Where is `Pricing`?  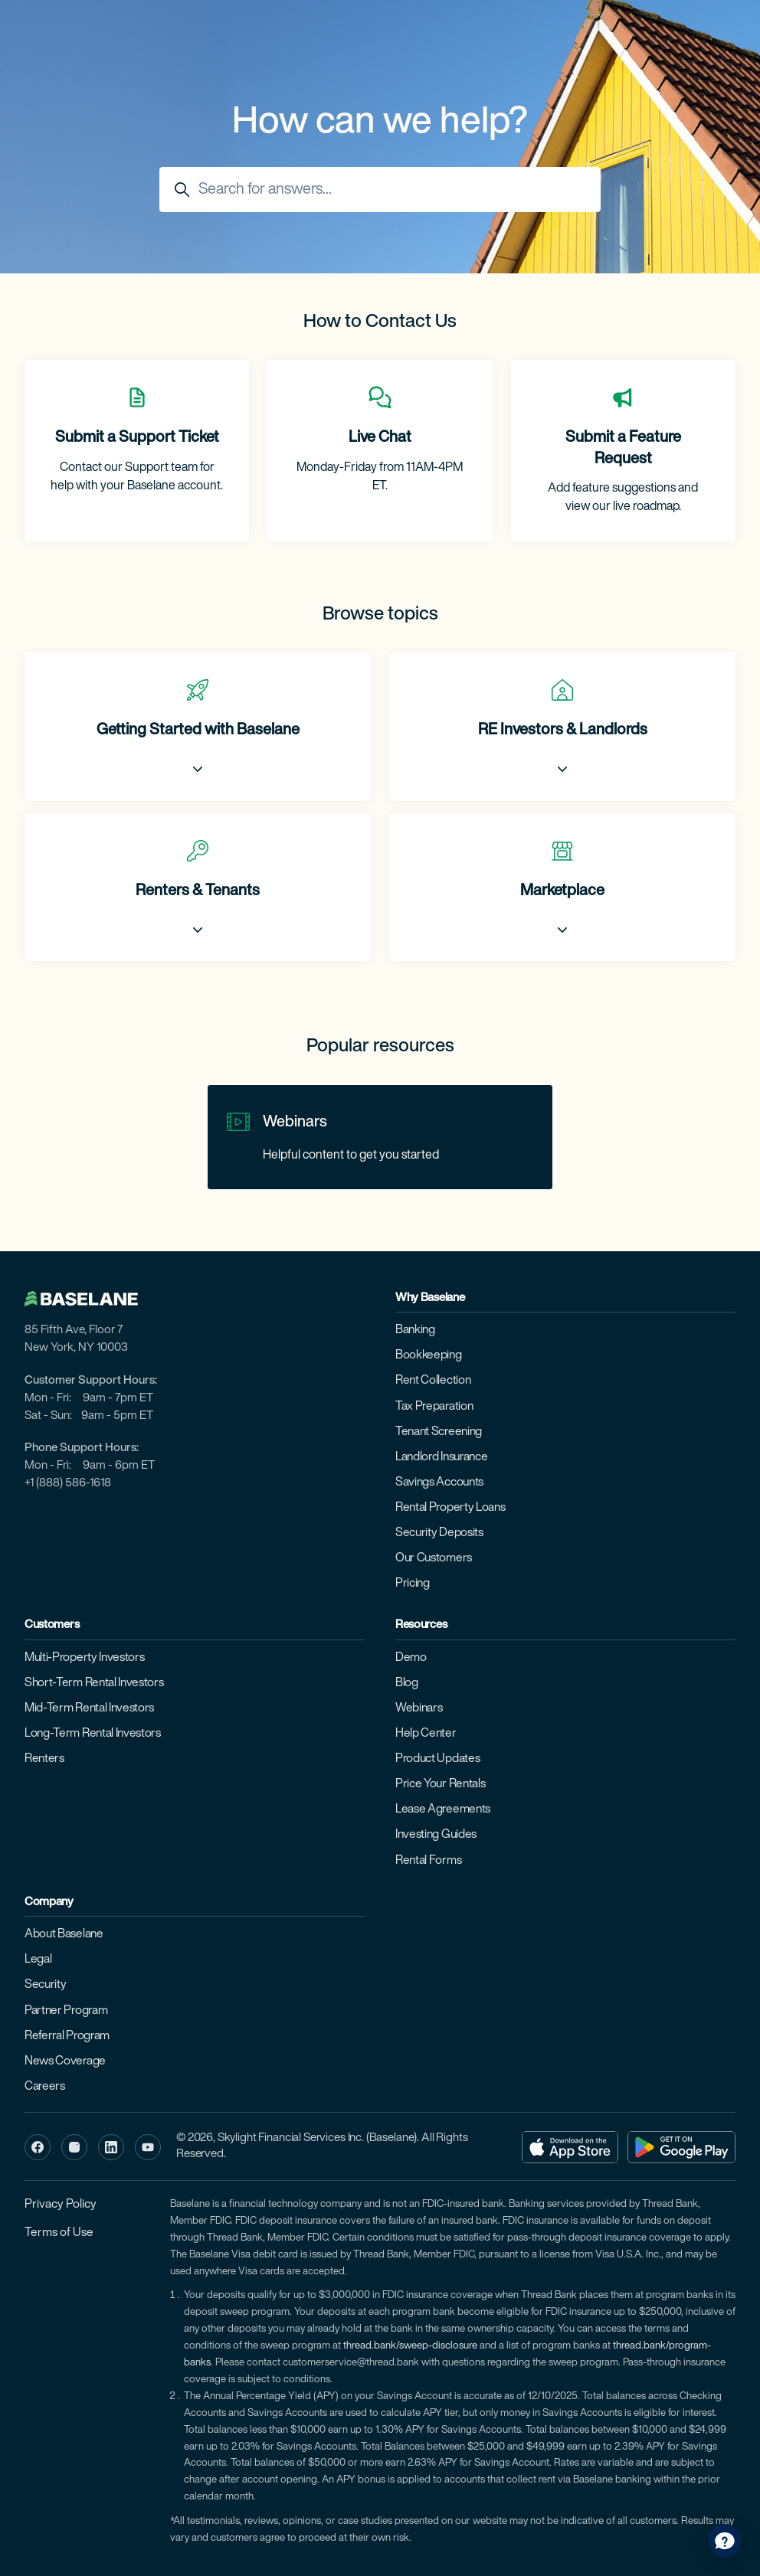 Pricing is located at coordinates (412, 1583).